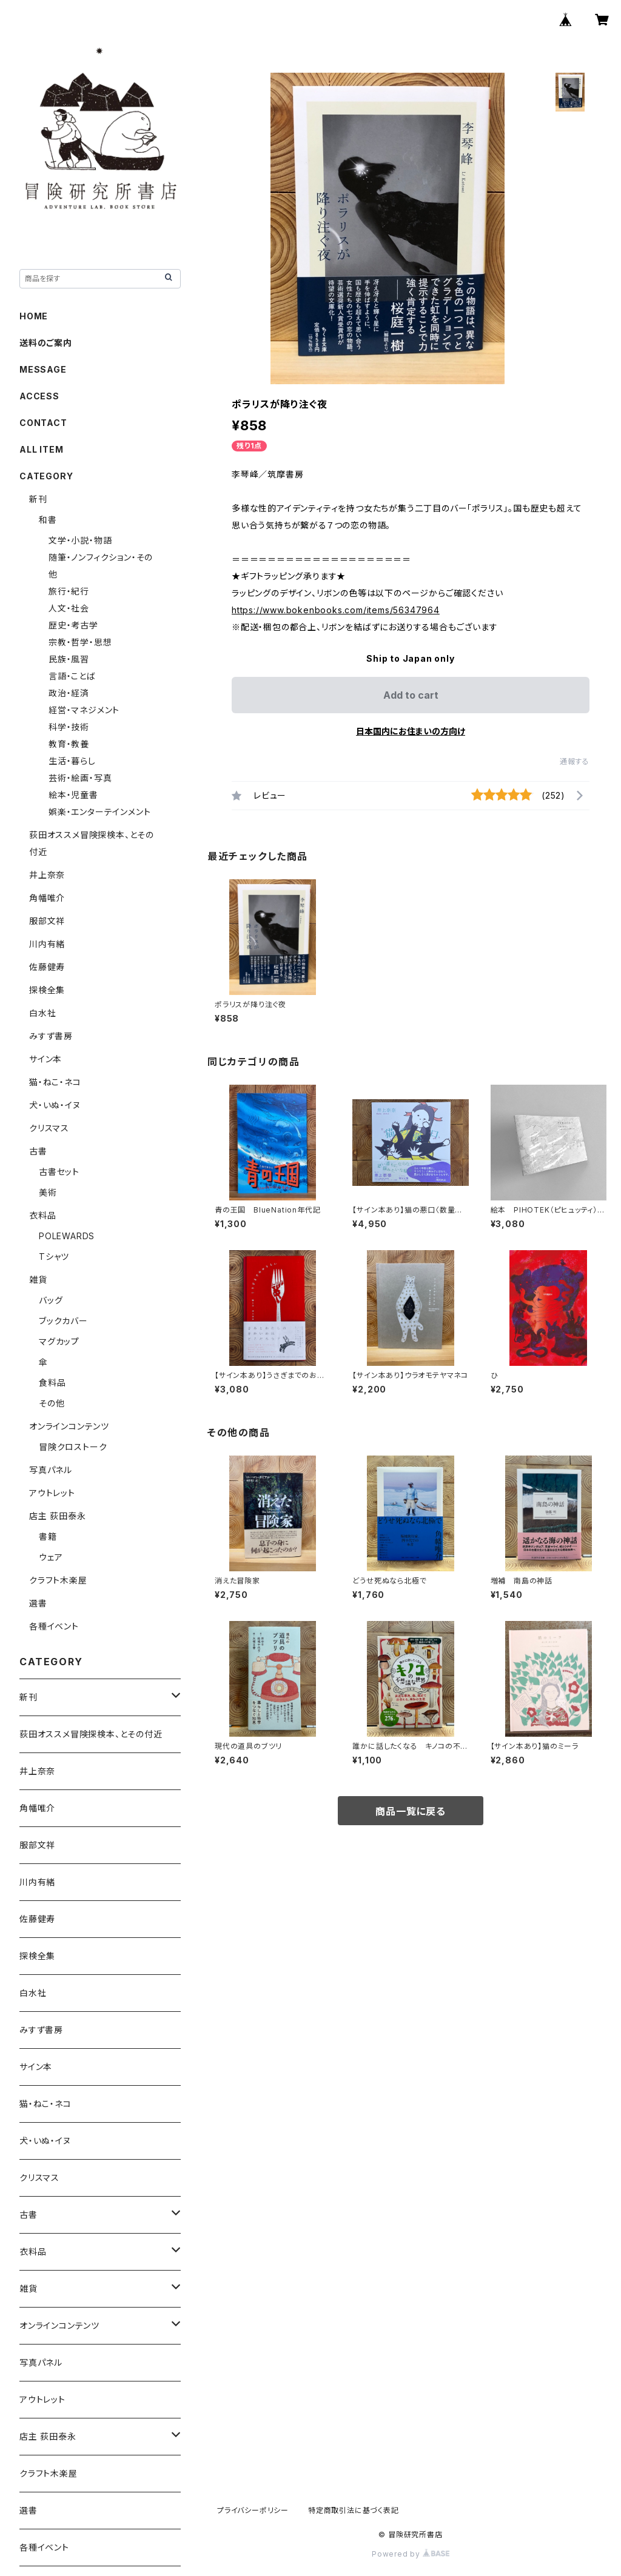 Image resolution: width=621 pixels, height=2576 pixels. Describe the element at coordinates (57, 1516) in the screenshot. I see `店主 荻田泰永` at that location.